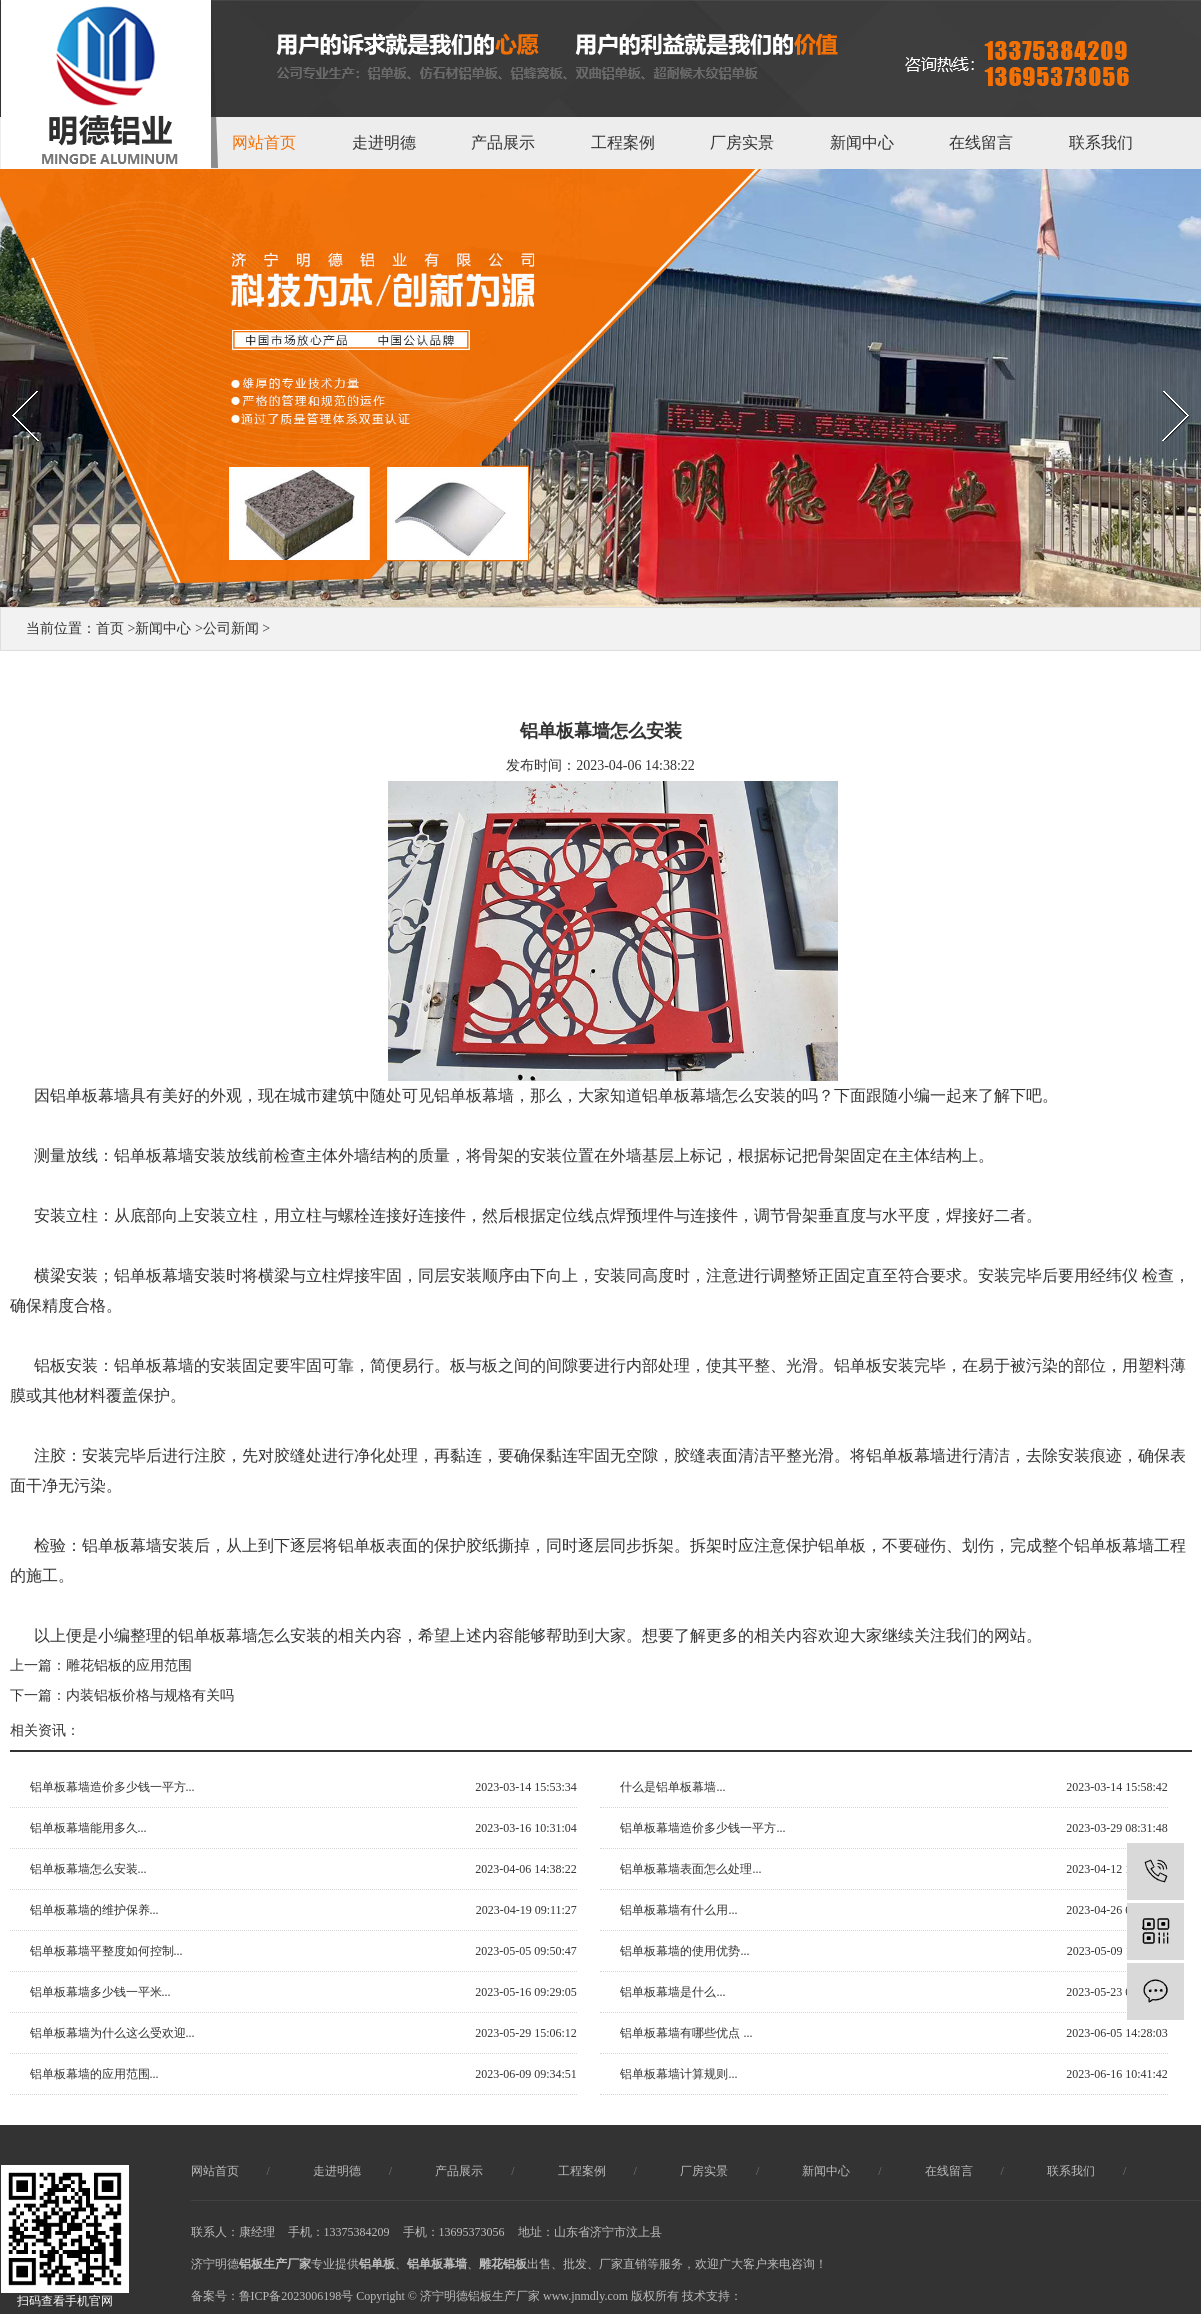 The image size is (1201, 2314). What do you see at coordinates (264, 142) in the screenshot?
I see `网站首页` at bounding box center [264, 142].